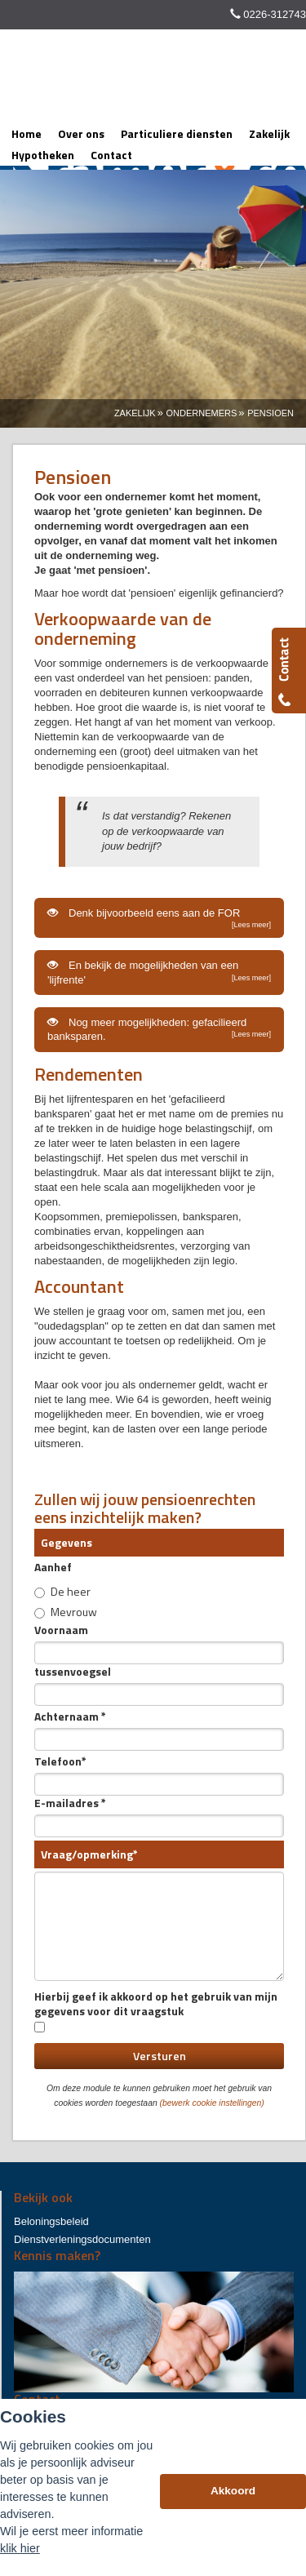 The width and height of the screenshot is (306, 2576). Describe the element at coordinates (159, 2055) in the screenshot. I see `Versturen` at that location.